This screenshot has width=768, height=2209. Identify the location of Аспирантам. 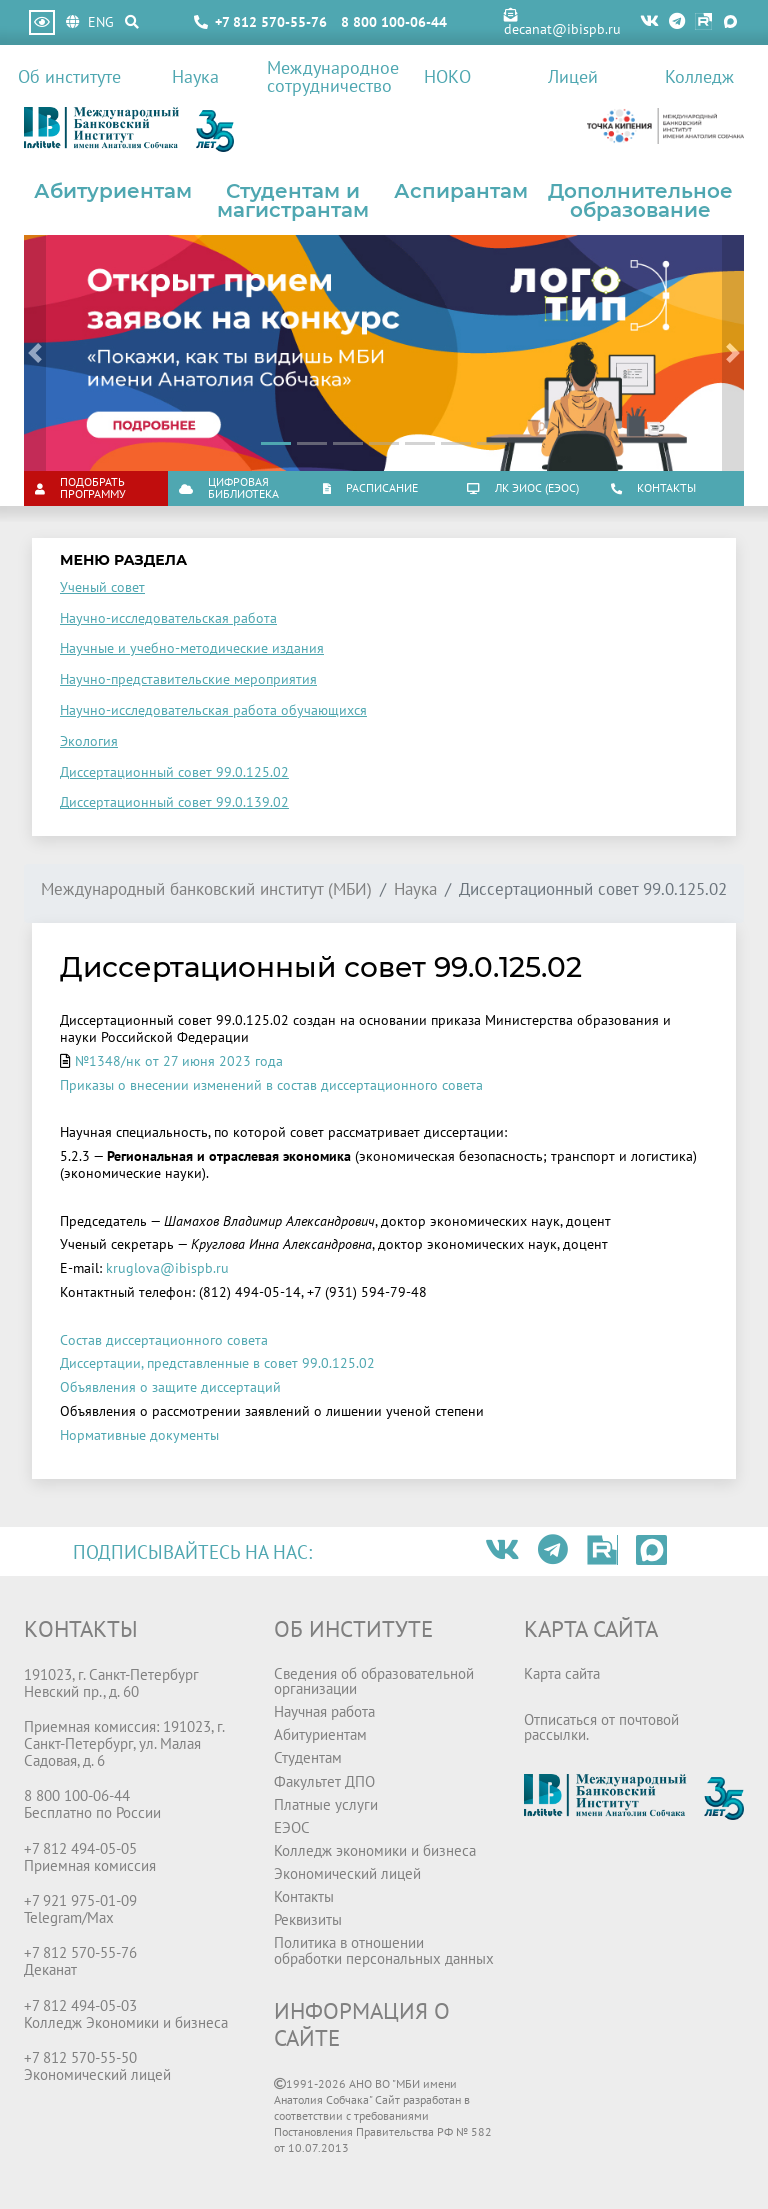
(461, 191).